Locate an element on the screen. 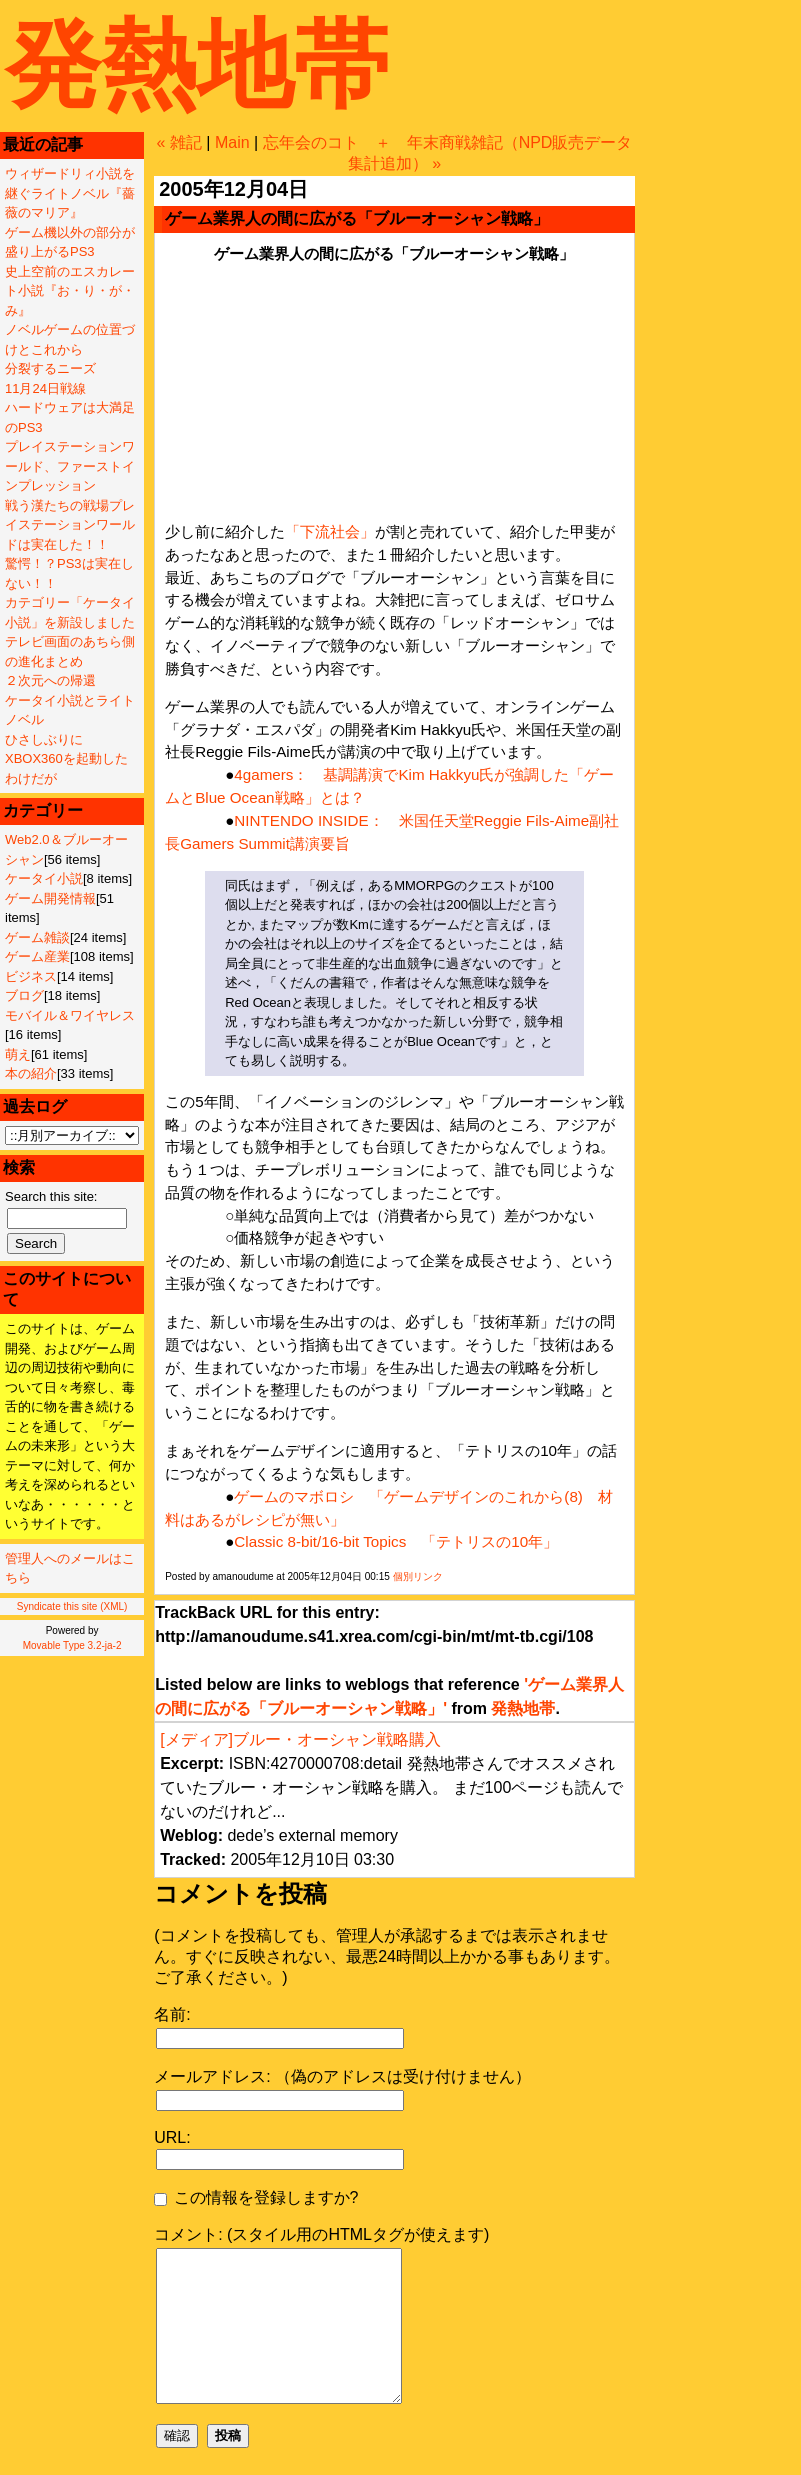 Image resolution: width=801 pixels, height=2475 pixels. コメント: (スタイル用のHTMLタグが使えます) is located at coordinates (321, 2234).